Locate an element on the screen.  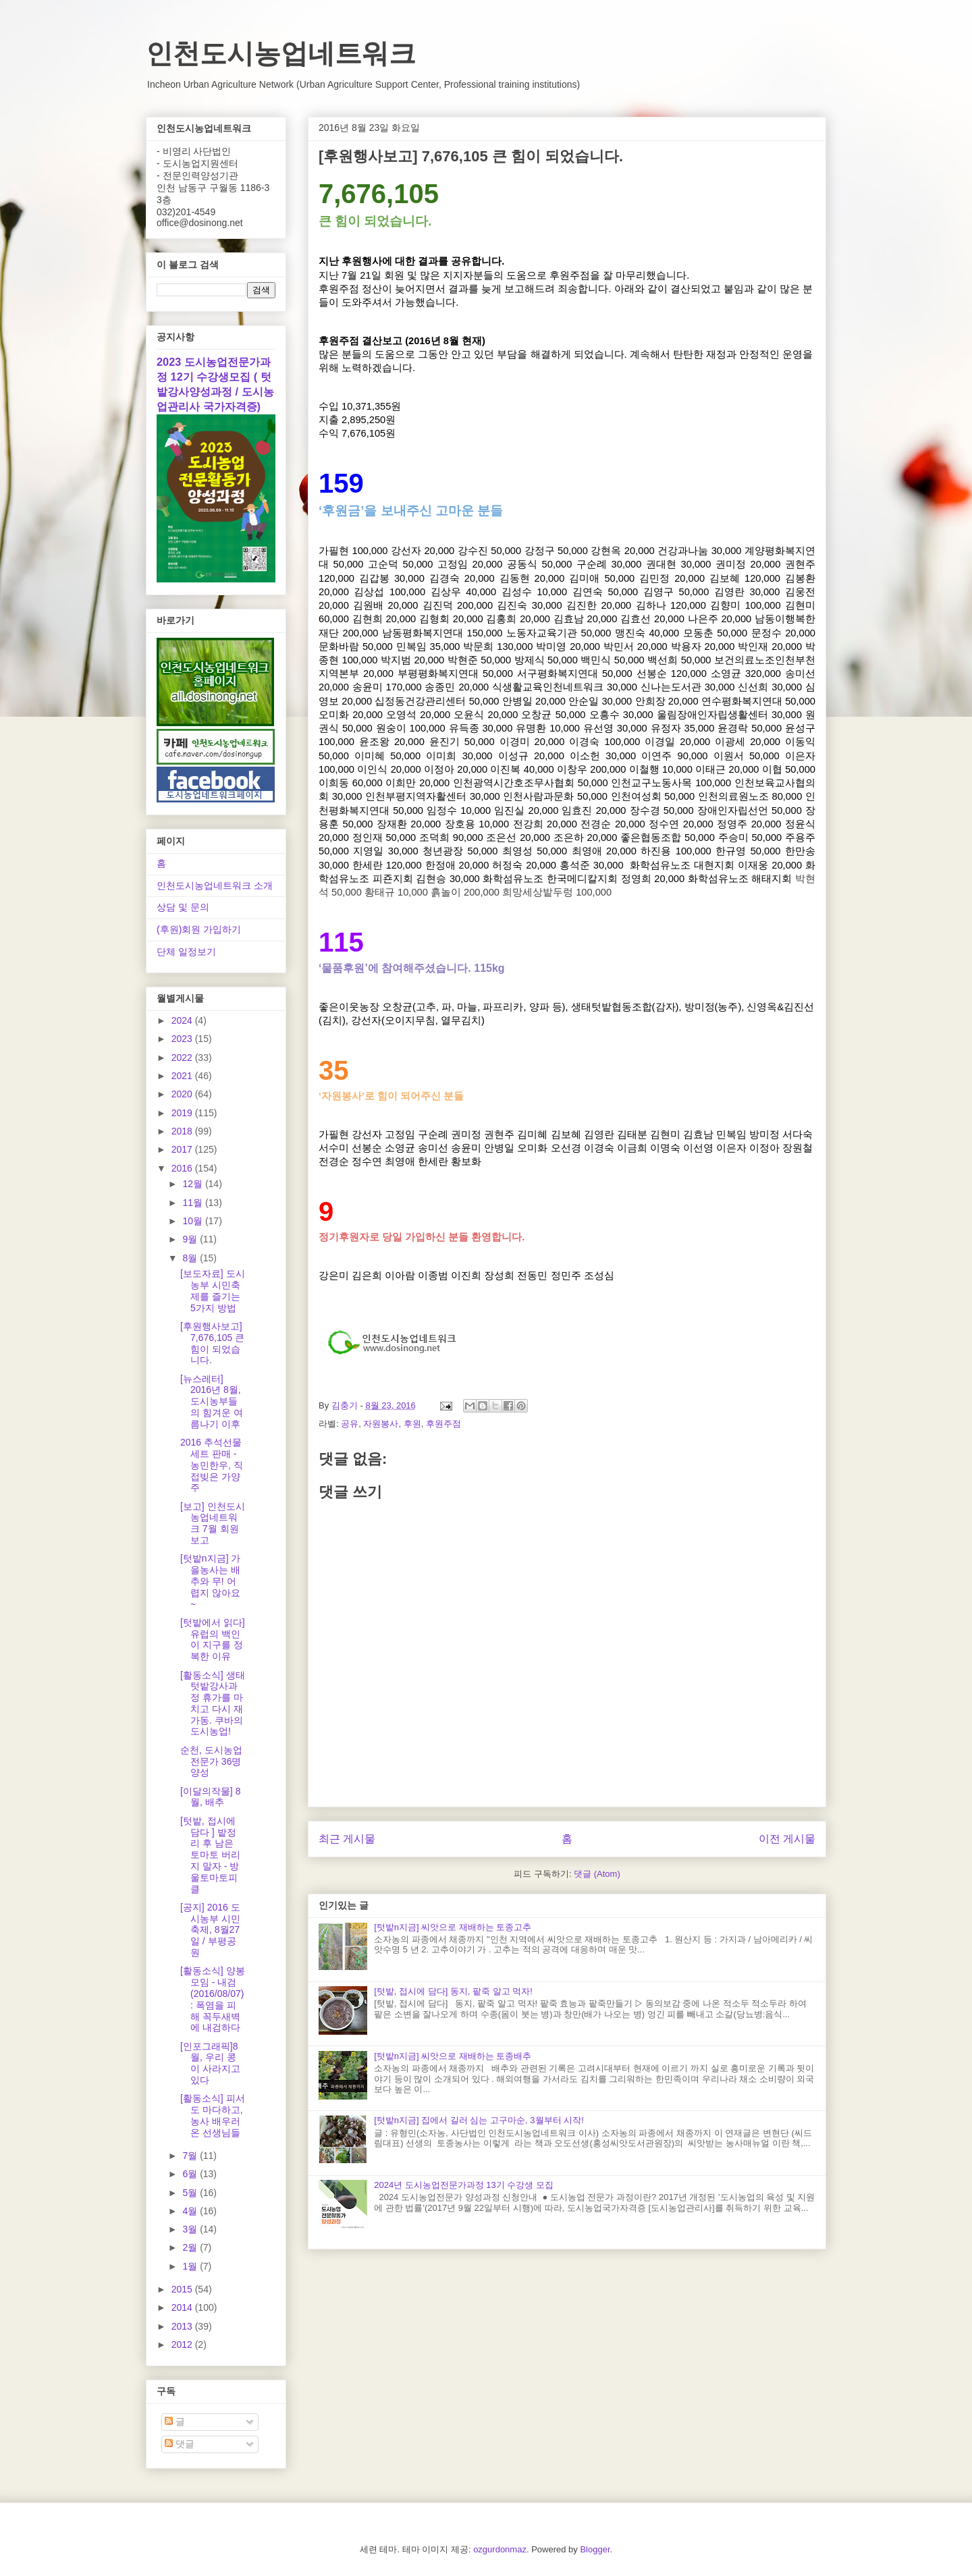
2018 is located at coordinates (183, 1131).